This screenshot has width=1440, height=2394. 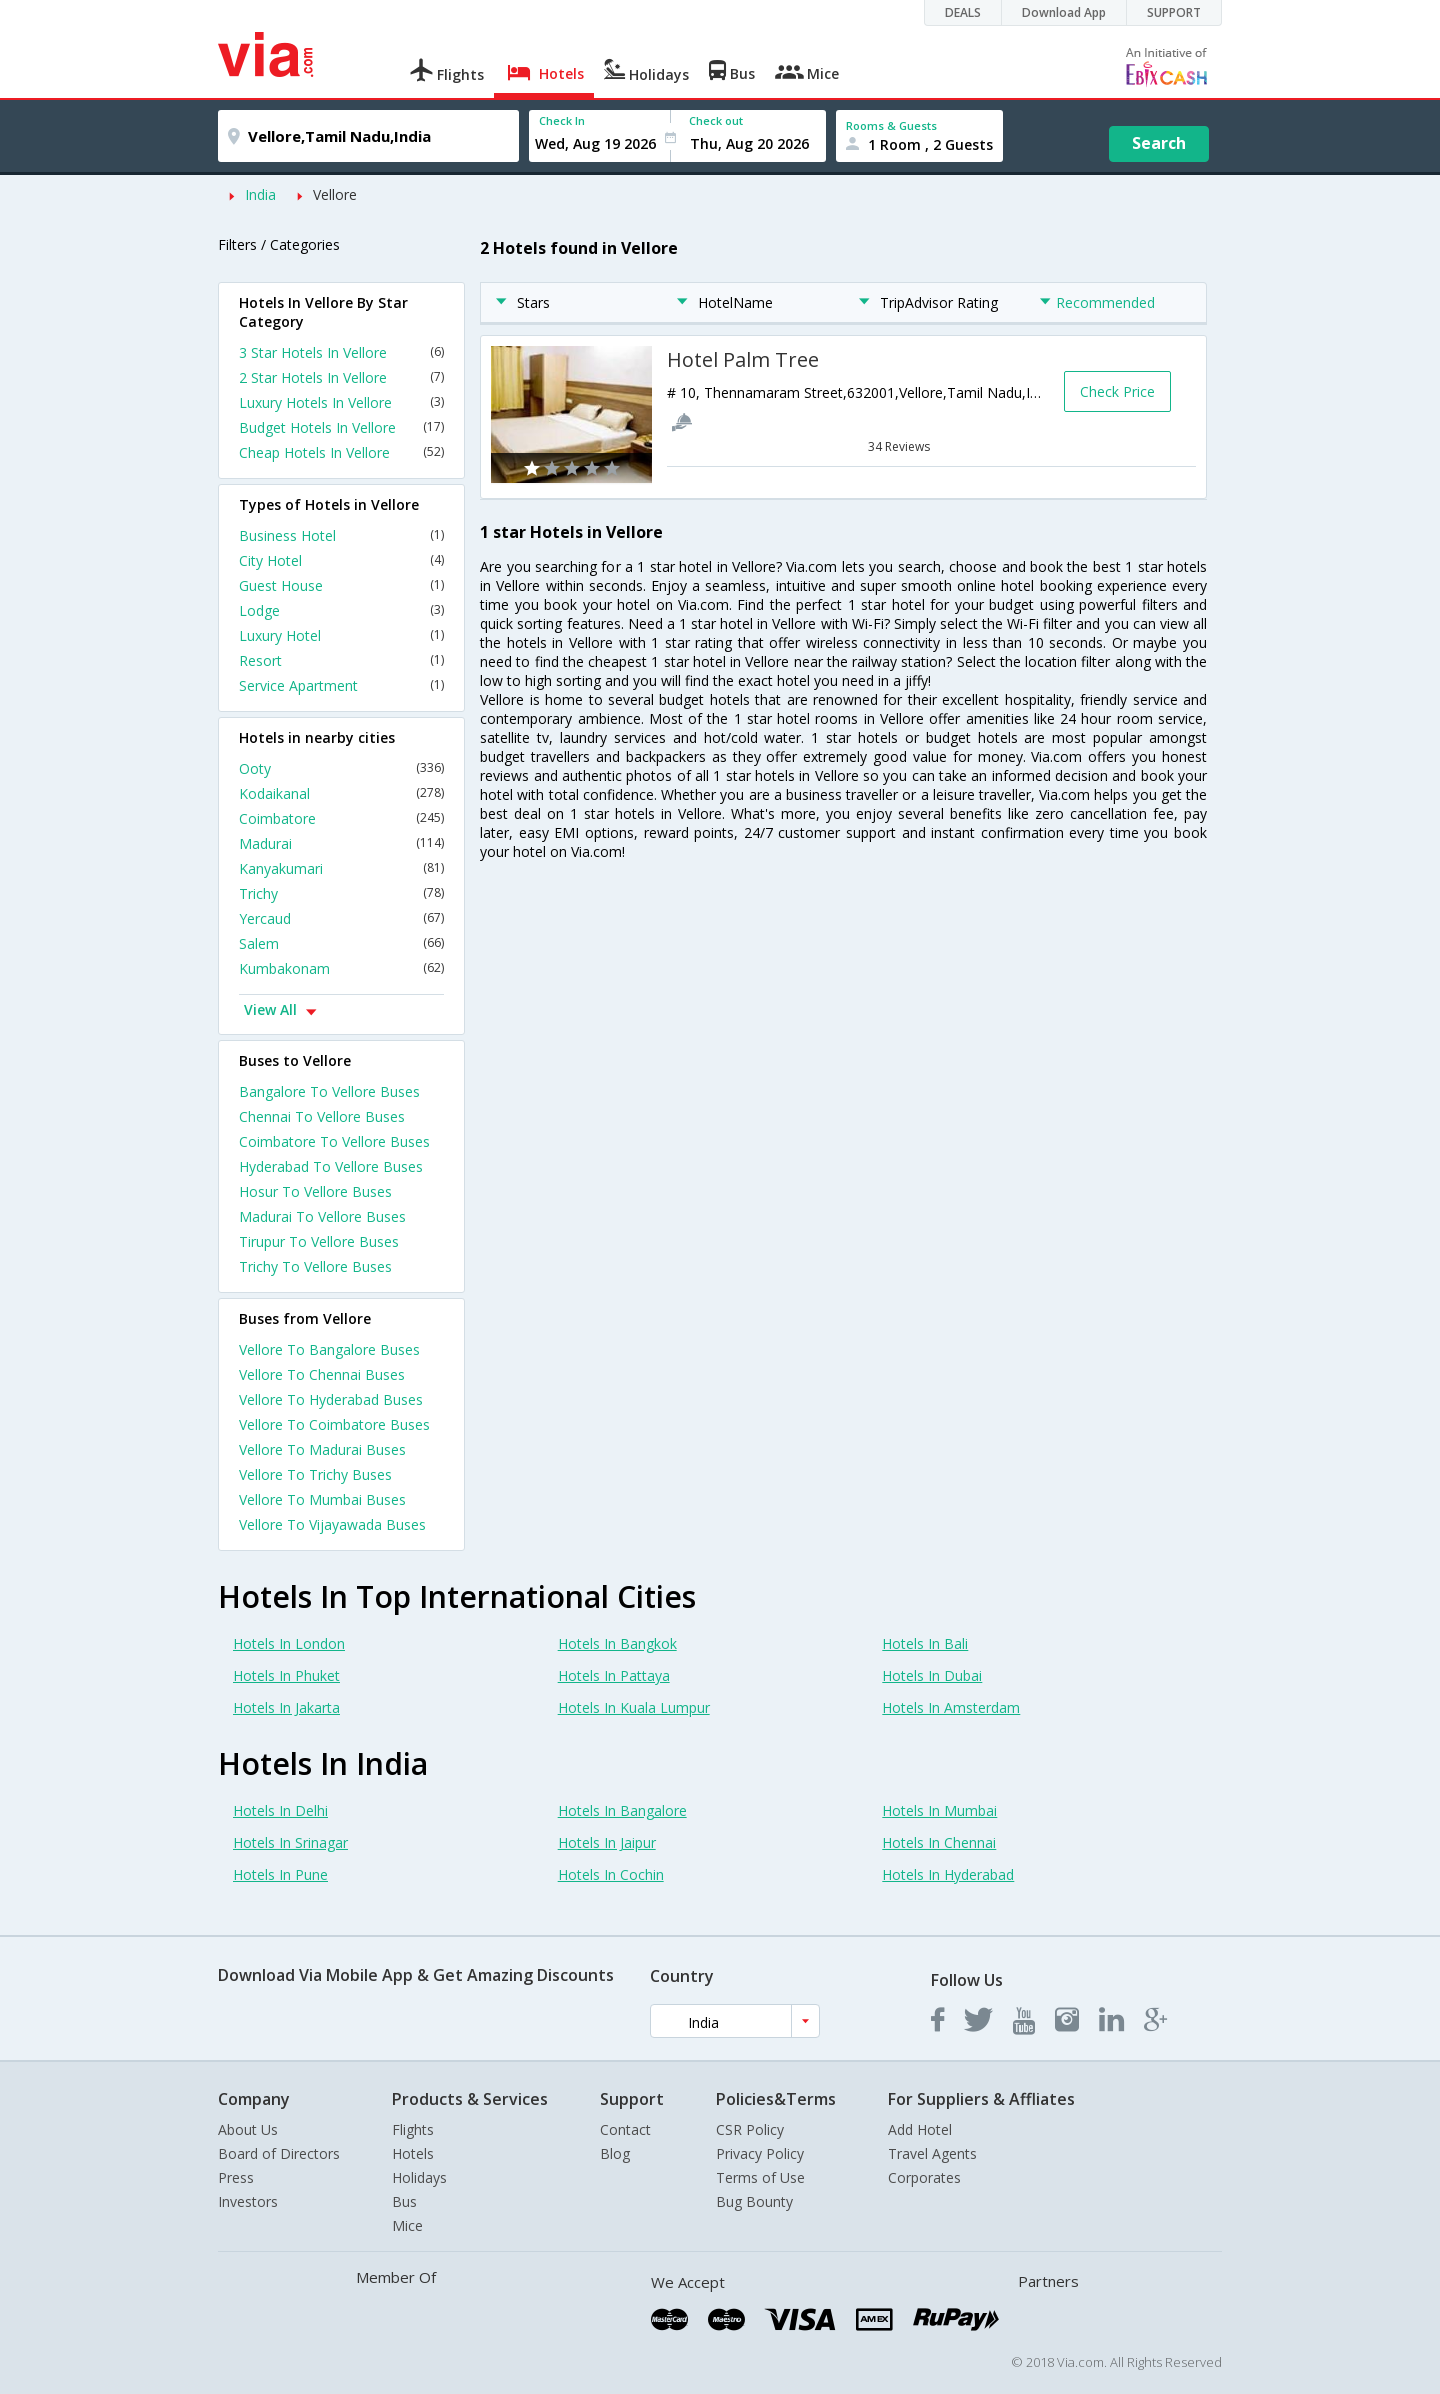 What do you see at coordinates (932, 2153) in the screenshot?
I see `Travel Agents` at bounding box center [932, 2153].